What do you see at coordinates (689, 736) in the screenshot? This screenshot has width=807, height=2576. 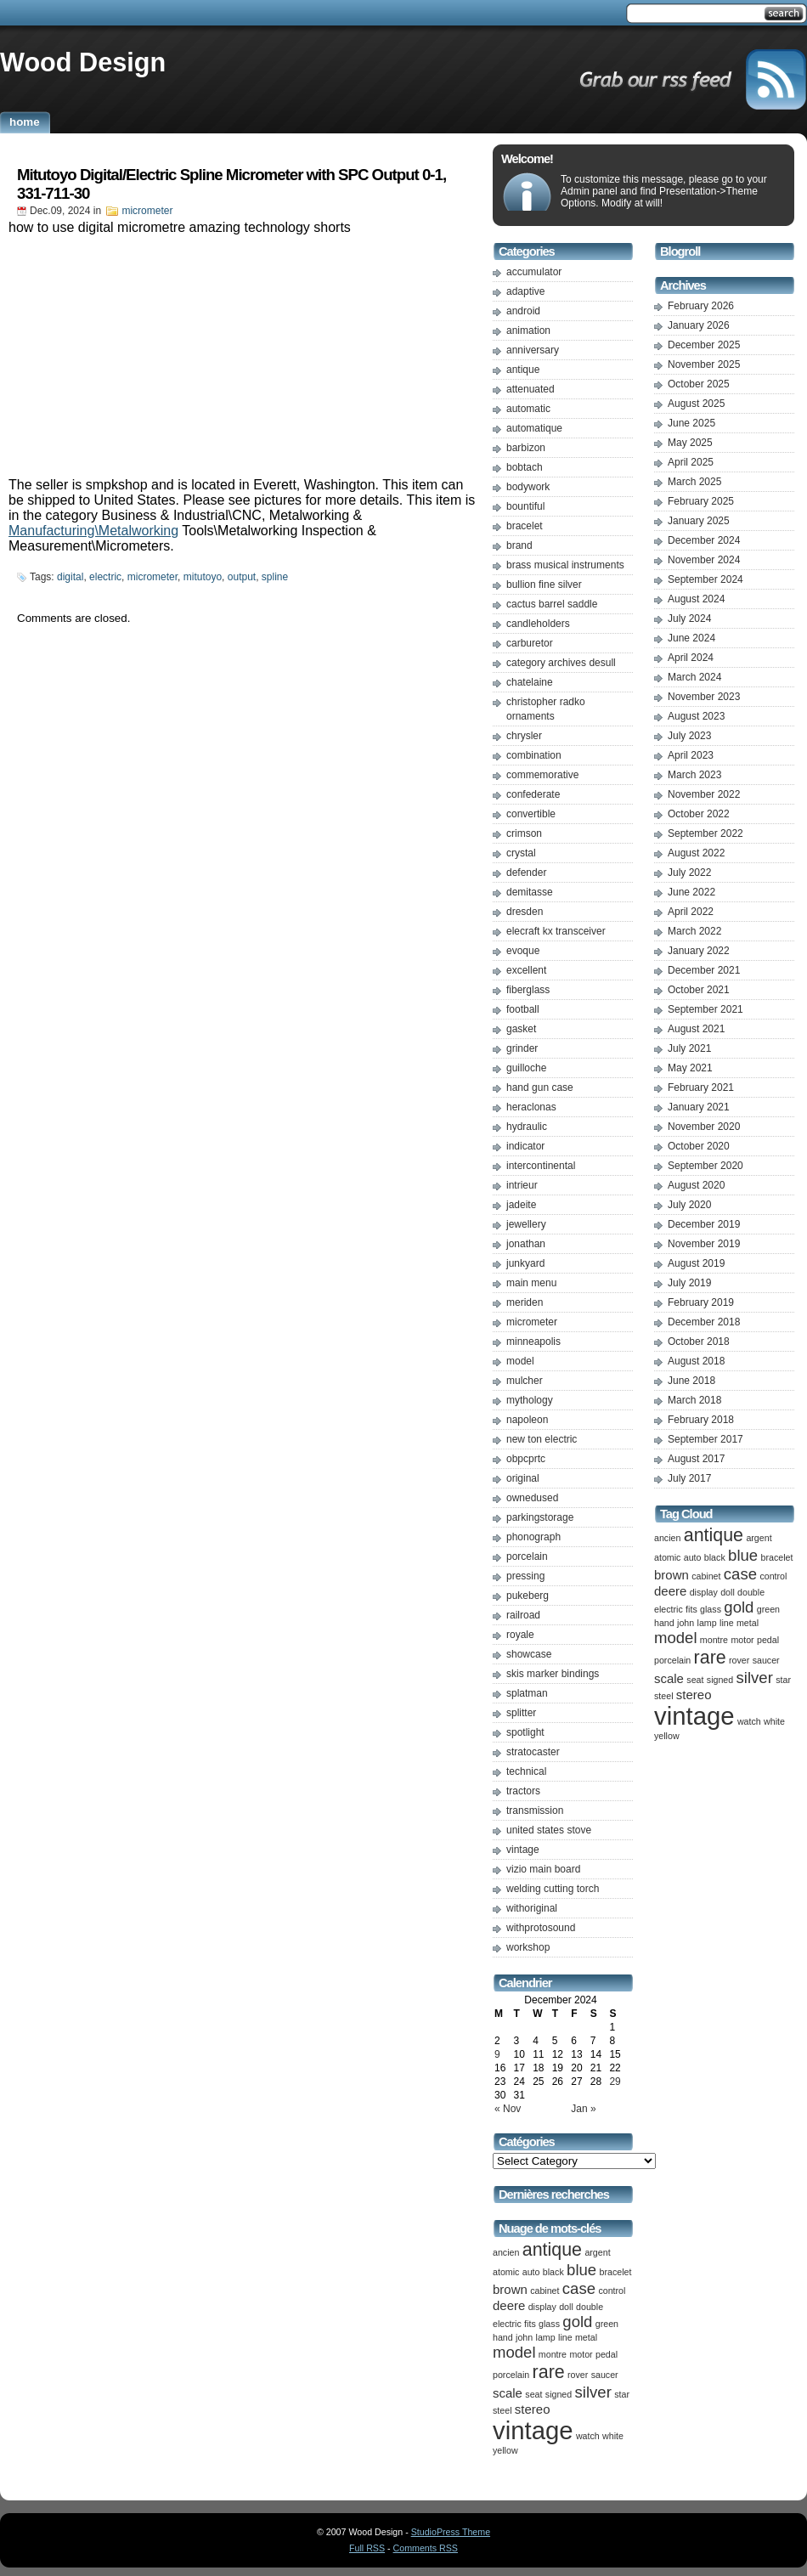 I see `July 2023` at bounding box center [689, 736].